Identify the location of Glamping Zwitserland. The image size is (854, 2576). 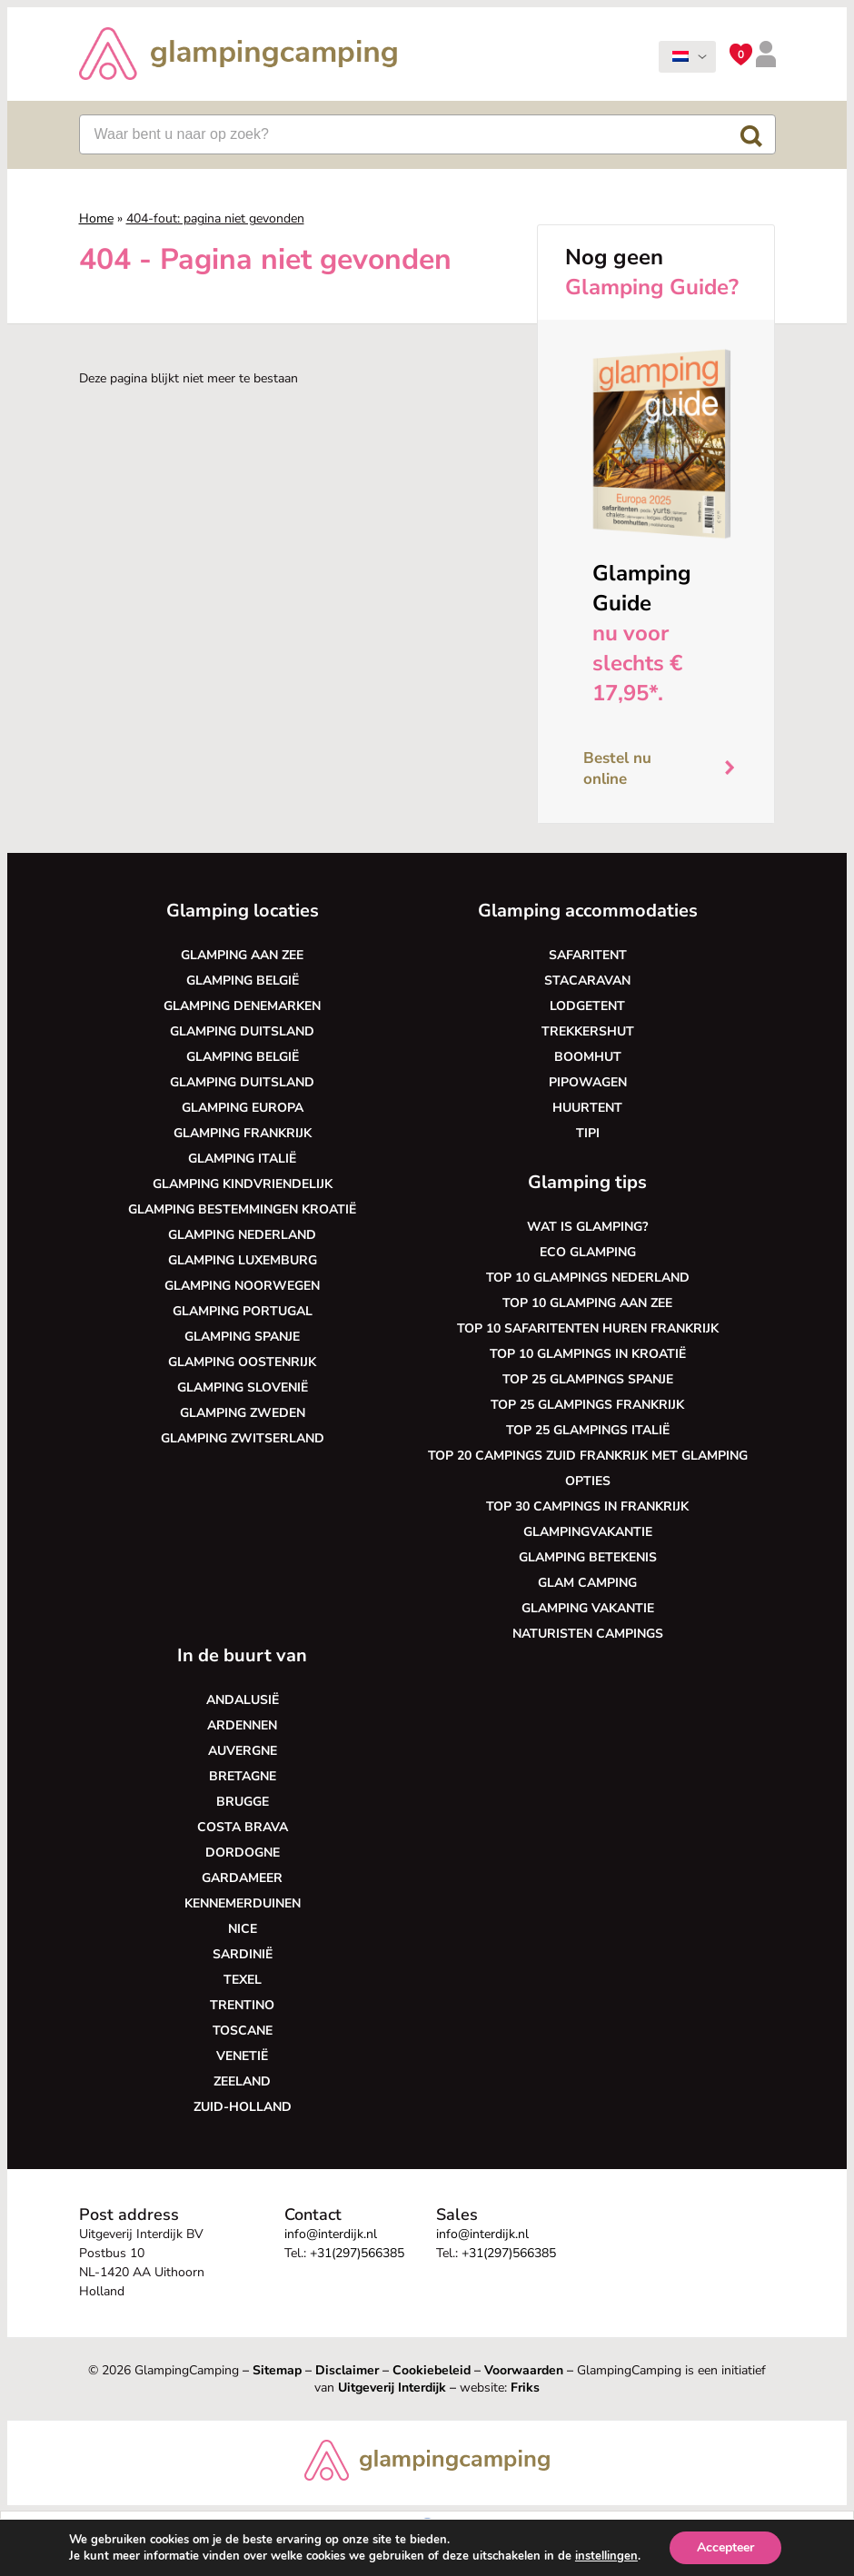
(242, 1438).